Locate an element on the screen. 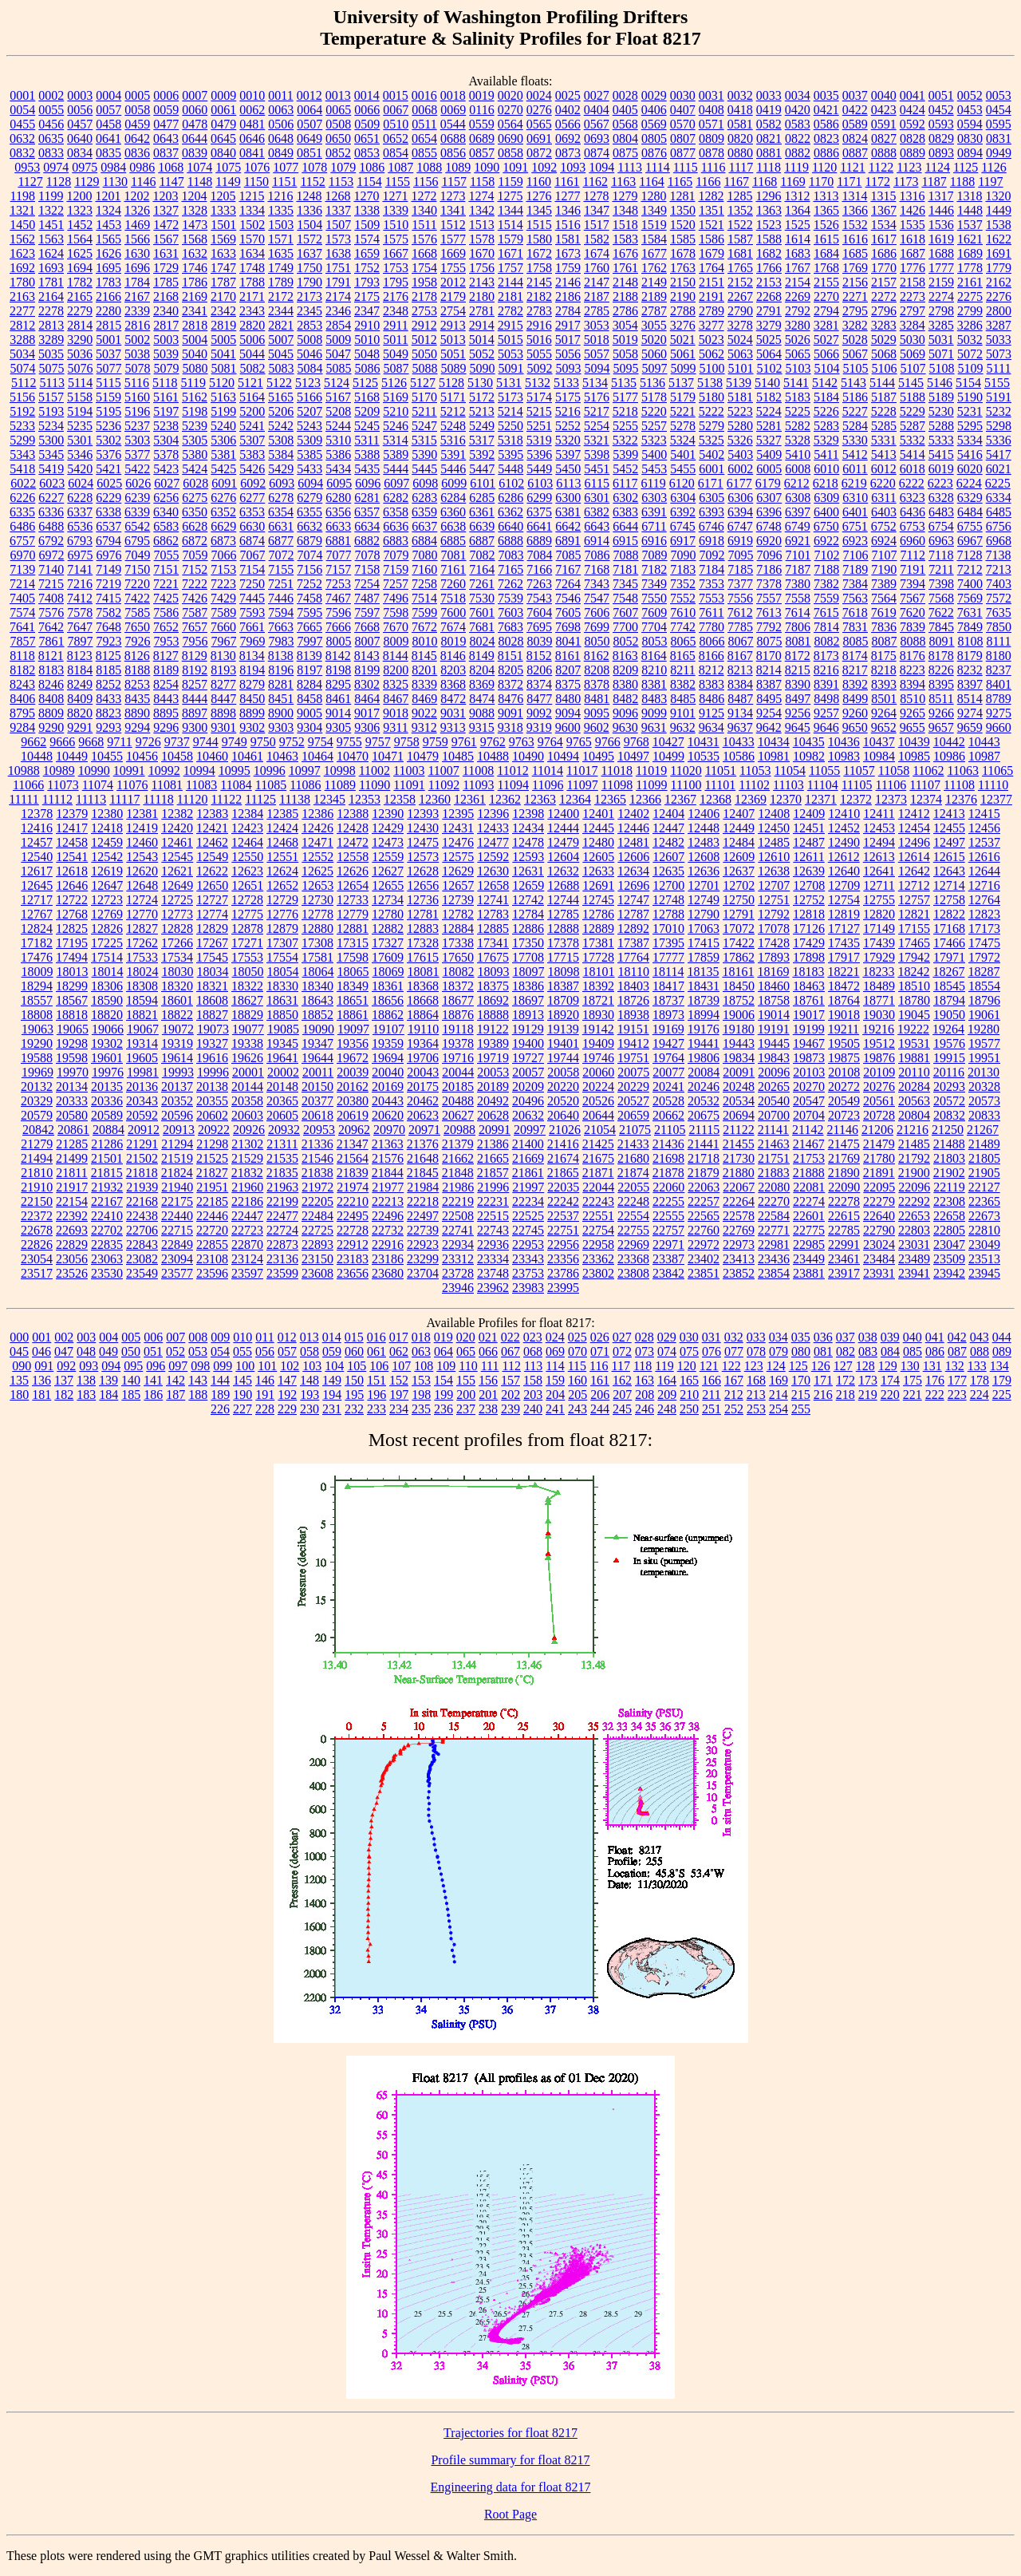 This screenshot has height=2576, width=1021. 1119 is located at coordinates (796, 167).